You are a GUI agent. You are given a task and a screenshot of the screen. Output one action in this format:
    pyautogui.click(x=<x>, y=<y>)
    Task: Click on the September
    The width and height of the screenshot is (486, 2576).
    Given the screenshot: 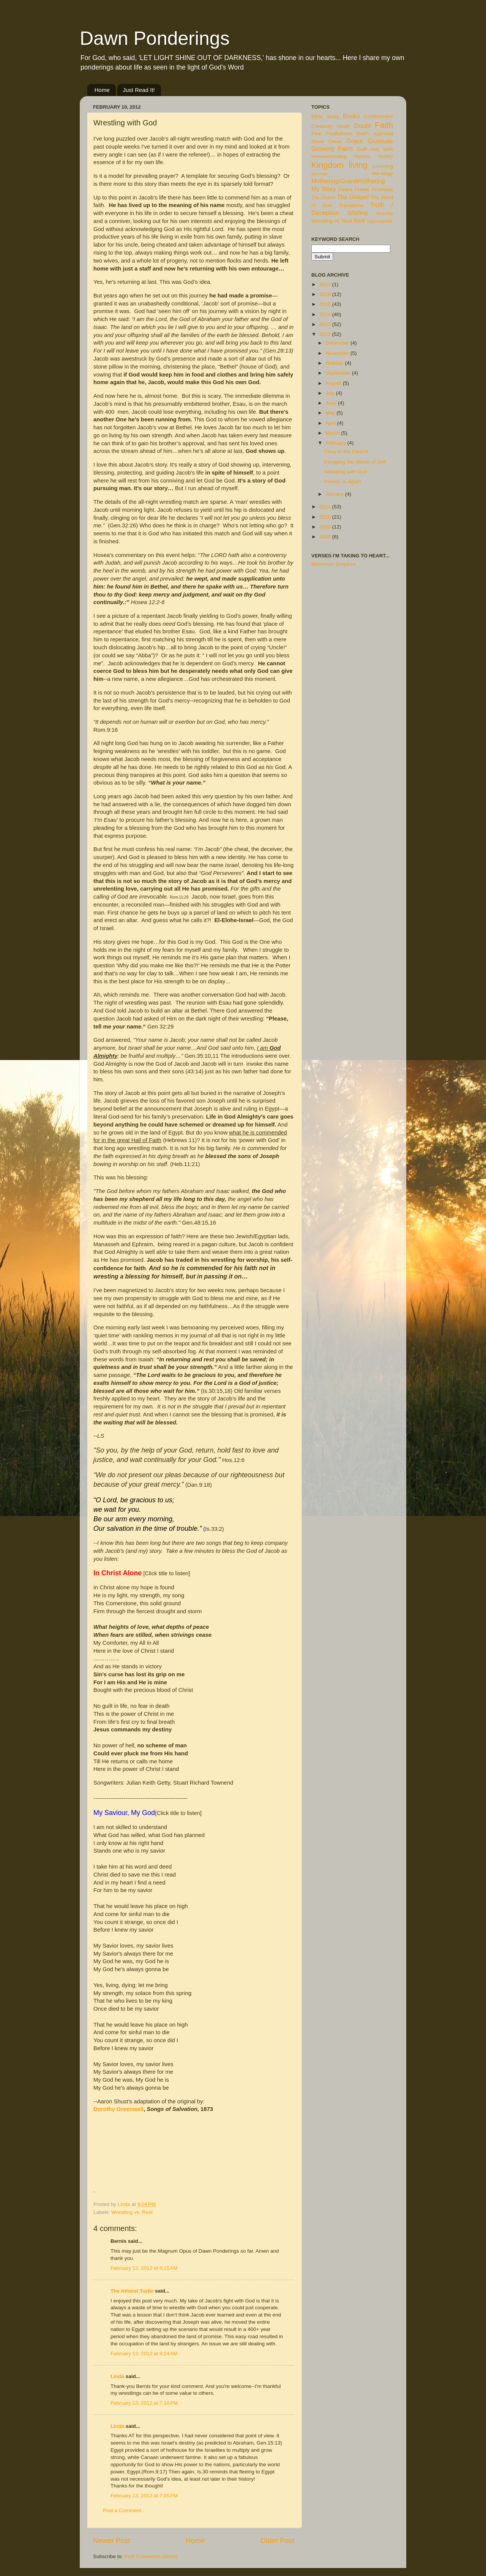 What is the action you would take?
    pyautogui.click(x=338, y=373)
    